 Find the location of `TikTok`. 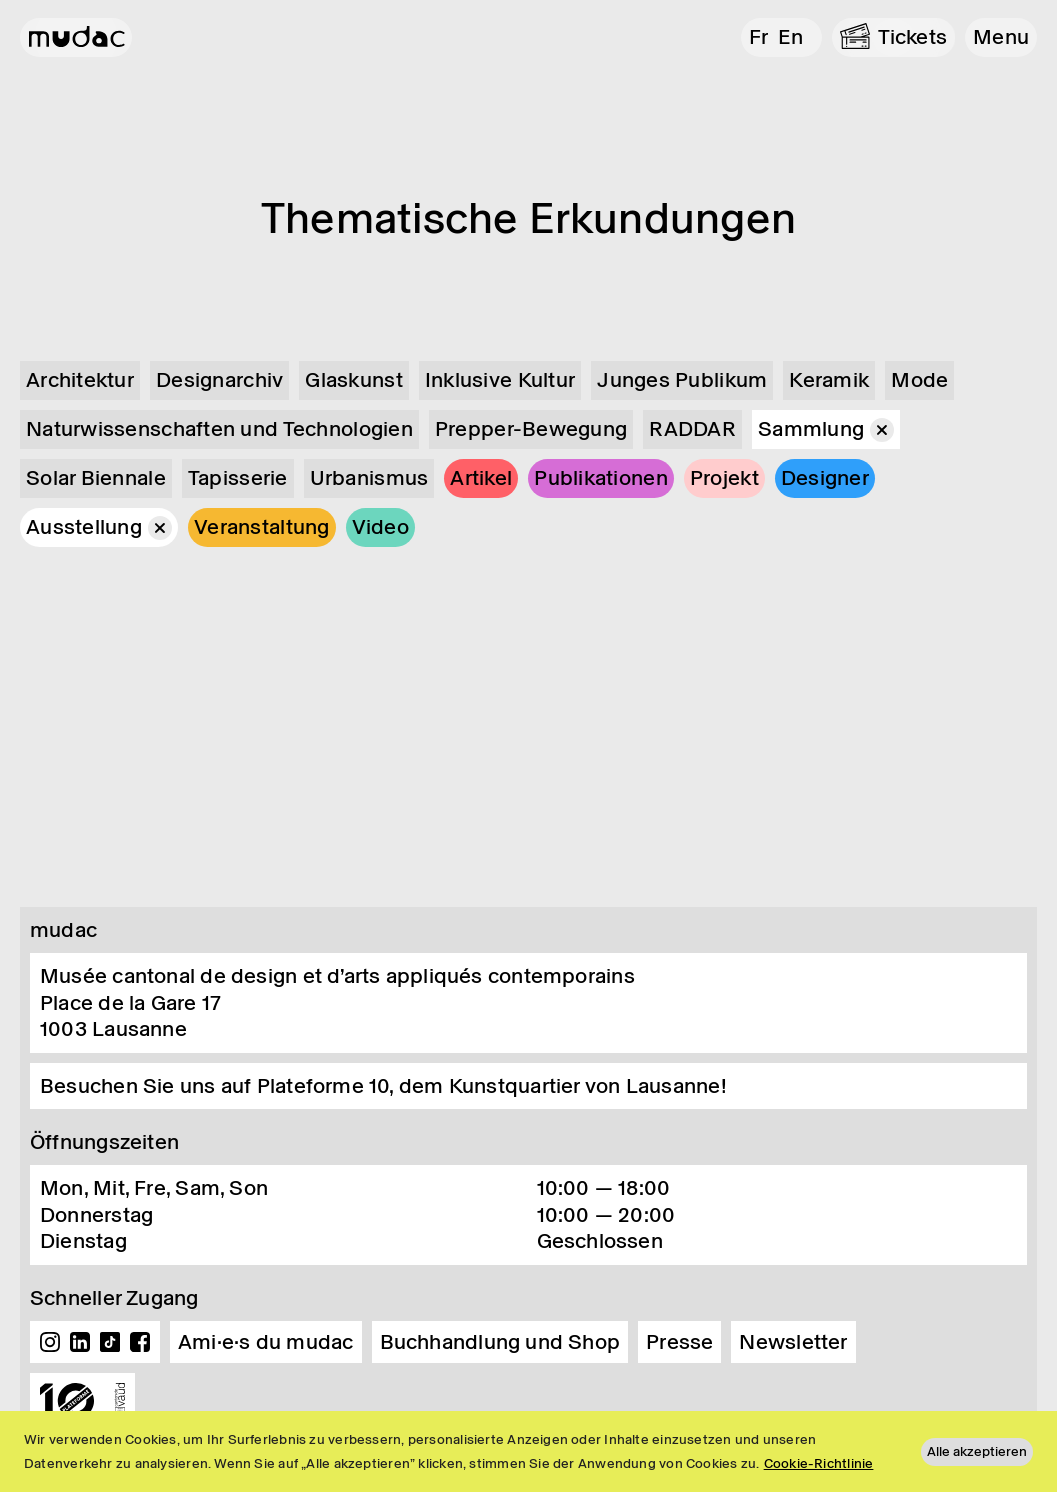

TikTok is located at coordinates (110, 1342).